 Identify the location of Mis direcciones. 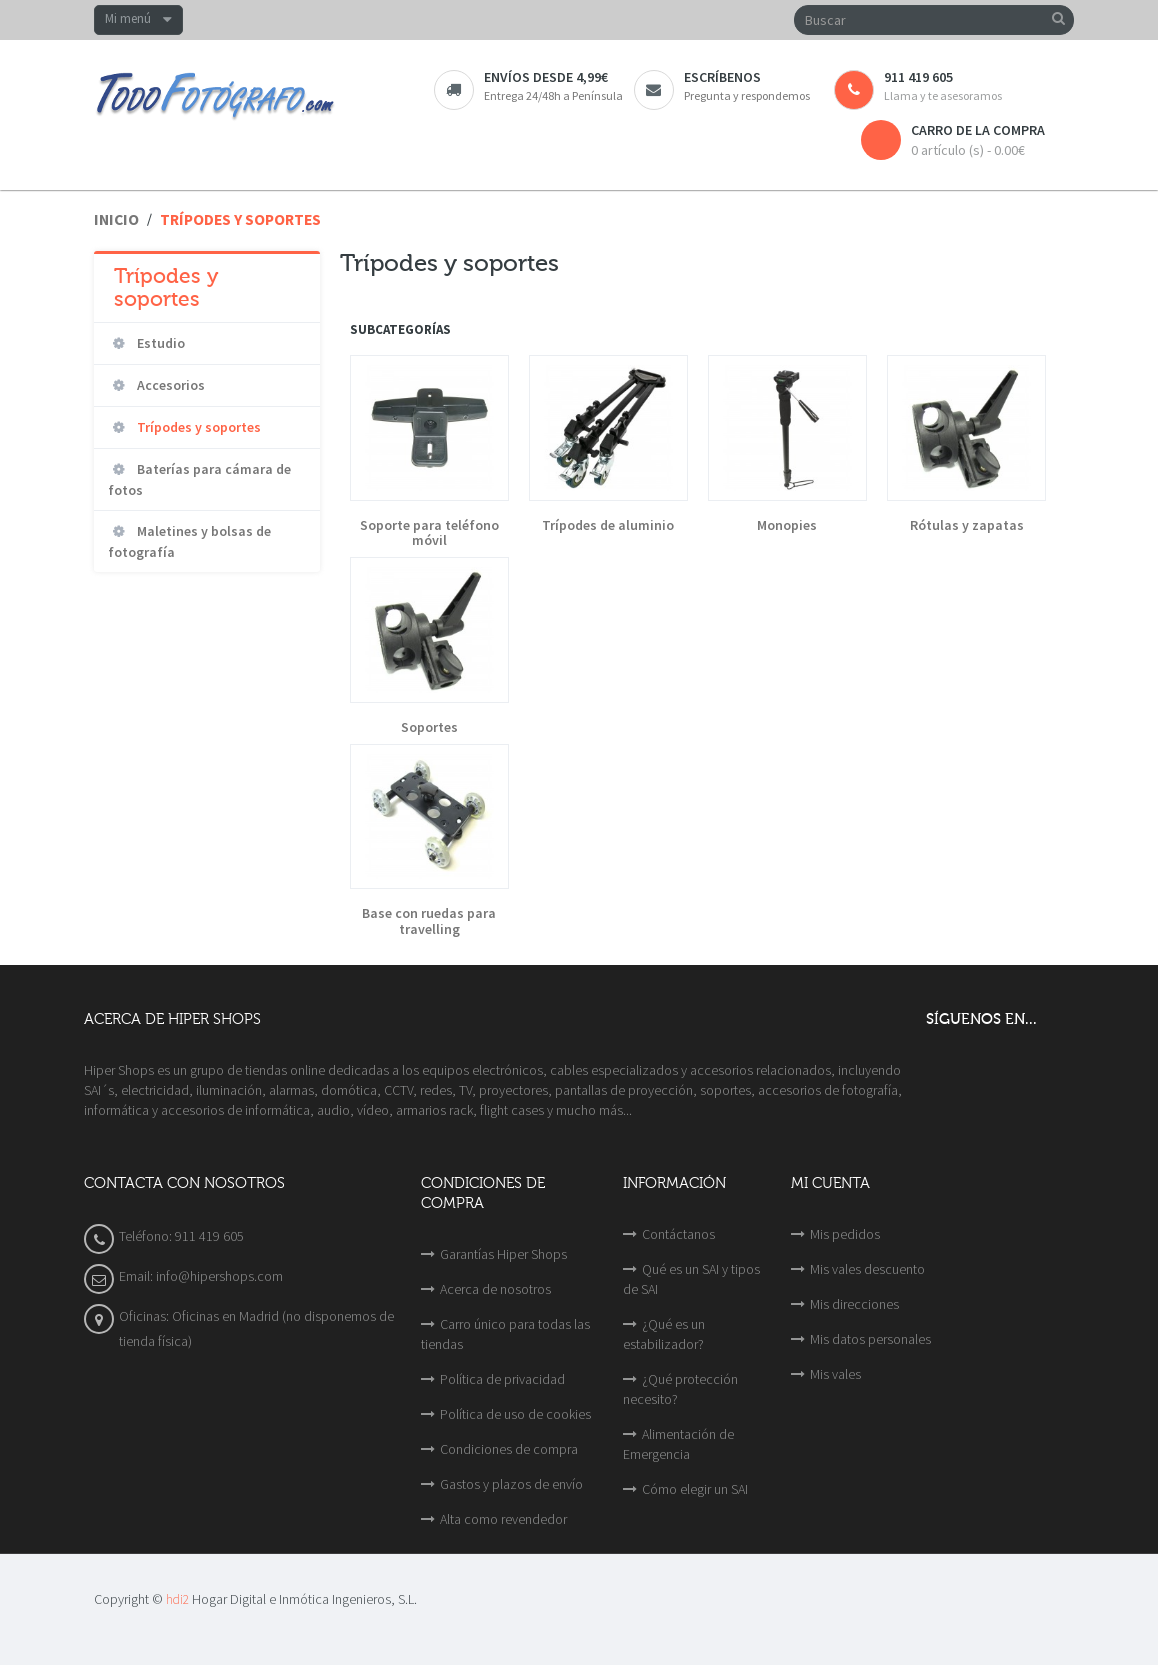
(854, 1304).